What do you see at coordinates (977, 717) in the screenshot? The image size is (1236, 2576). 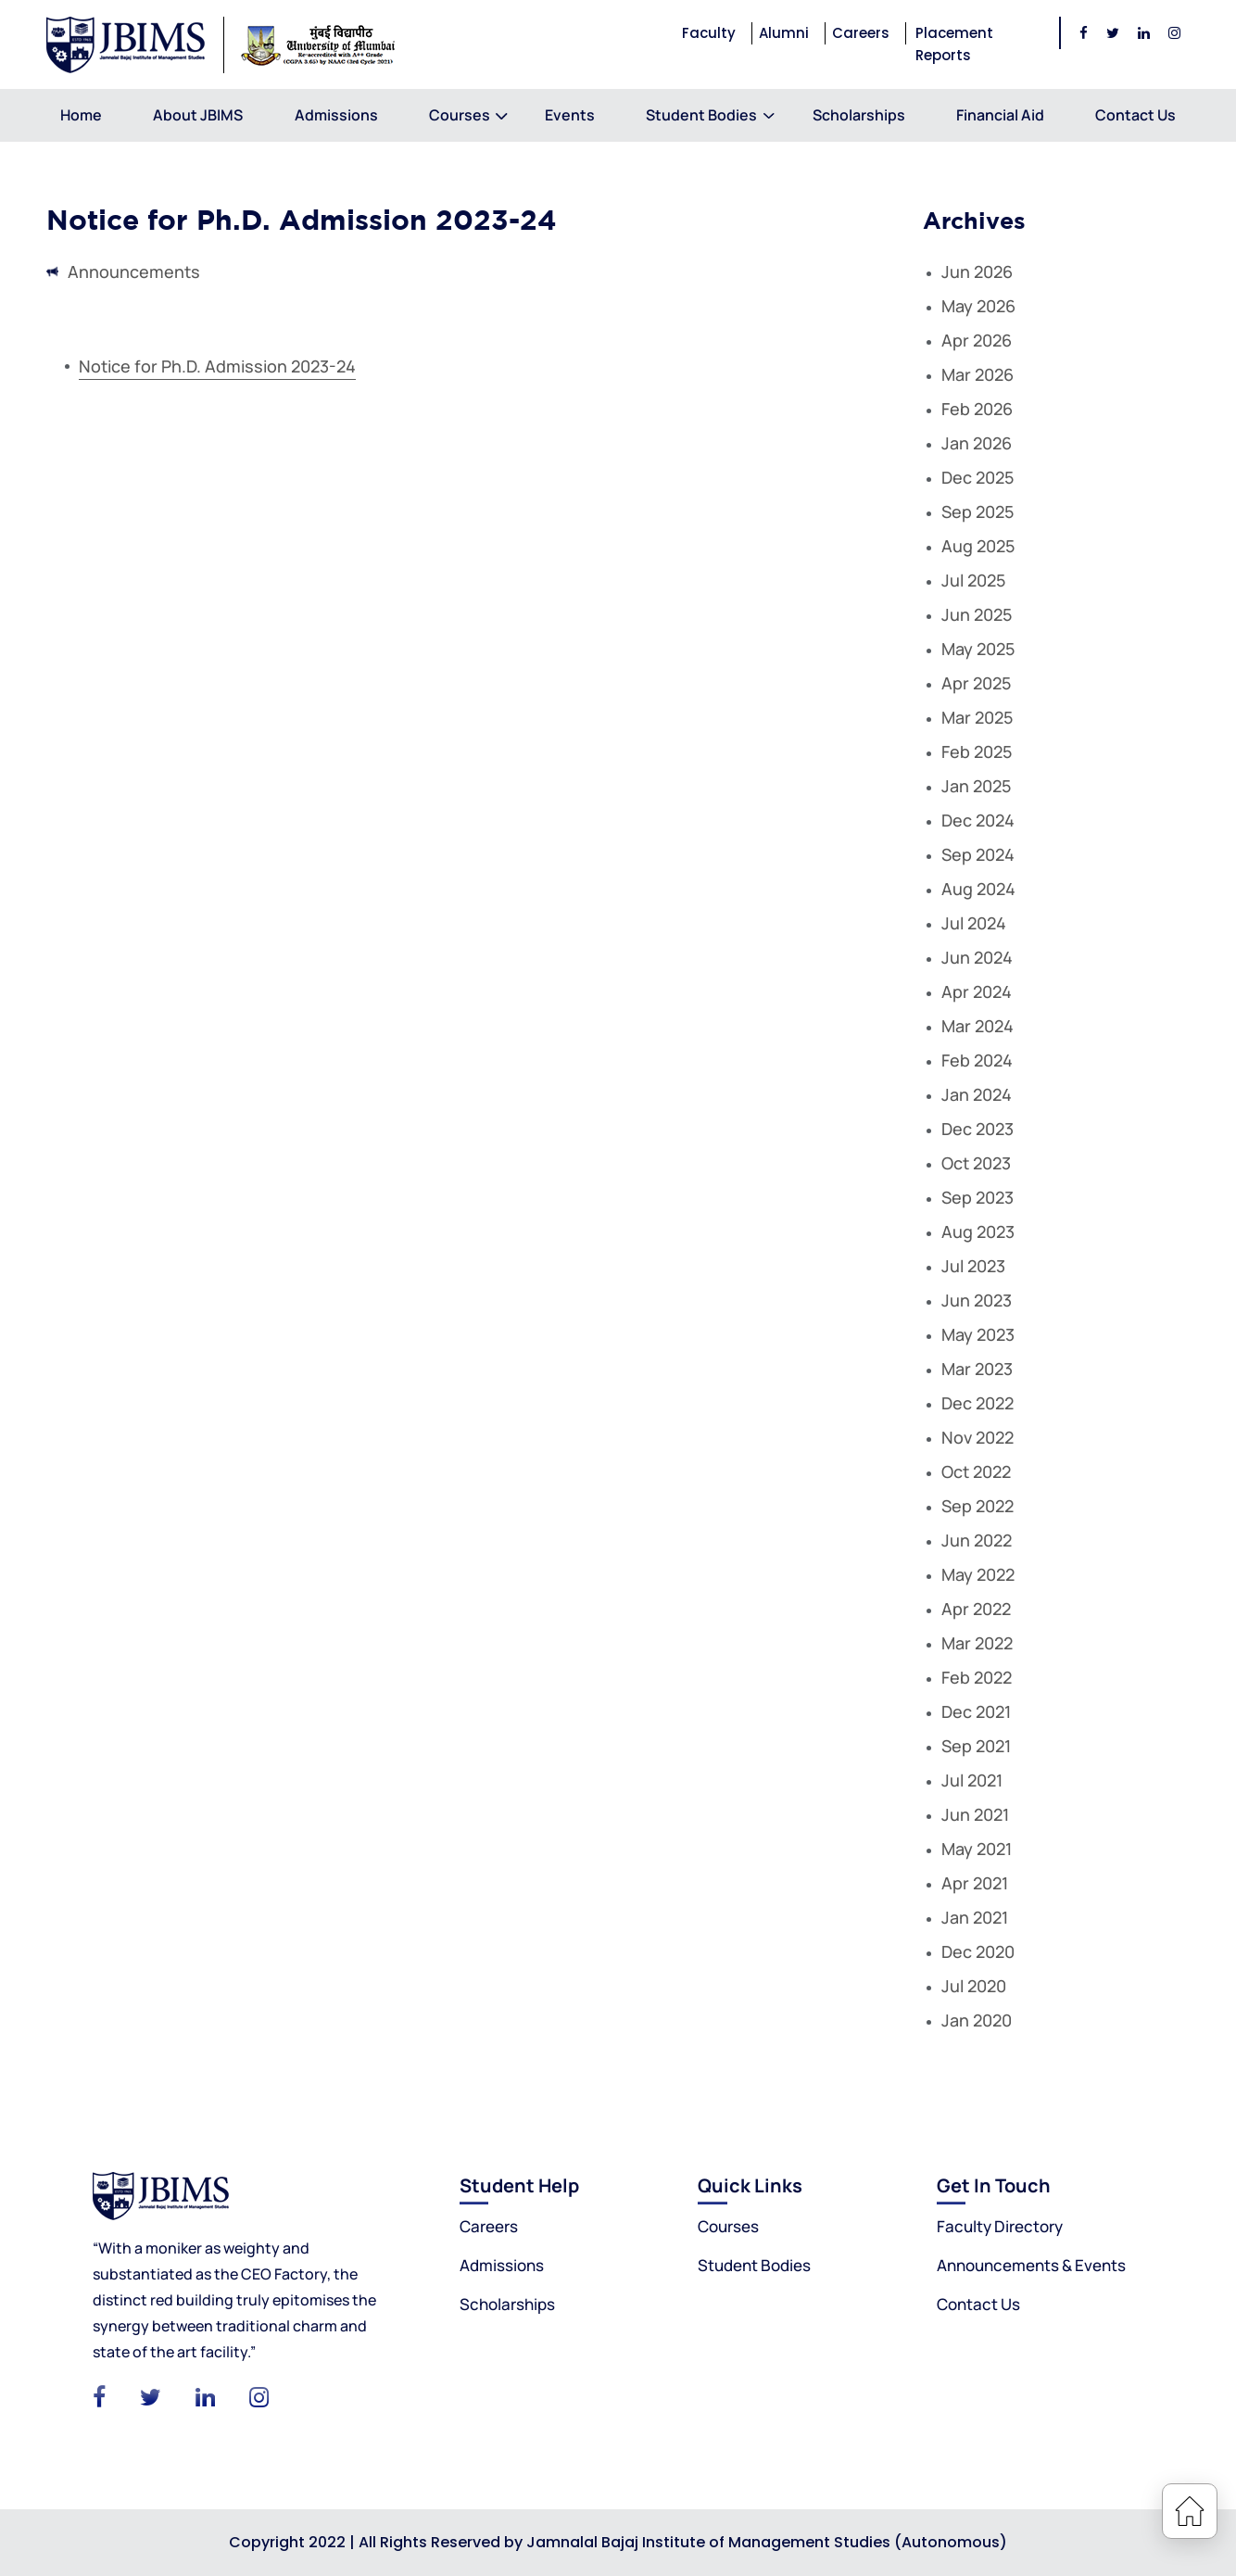 I see `Mar 2025` at bounding box center [977, 717].